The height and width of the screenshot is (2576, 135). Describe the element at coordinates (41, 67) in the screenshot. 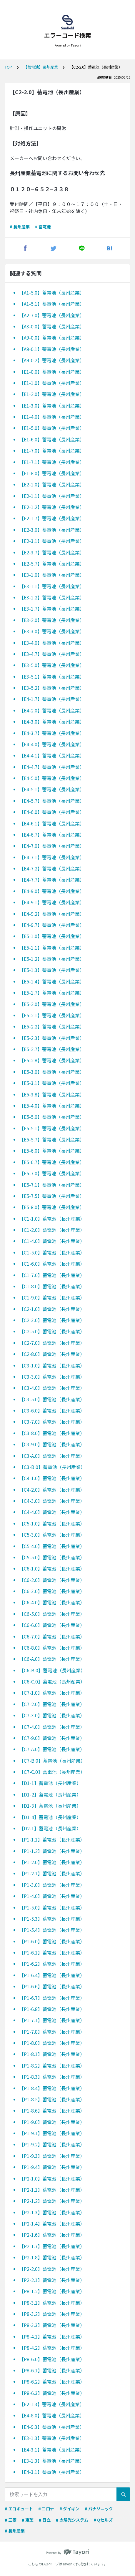

I see `【蓄電池】長州産業` at that location.